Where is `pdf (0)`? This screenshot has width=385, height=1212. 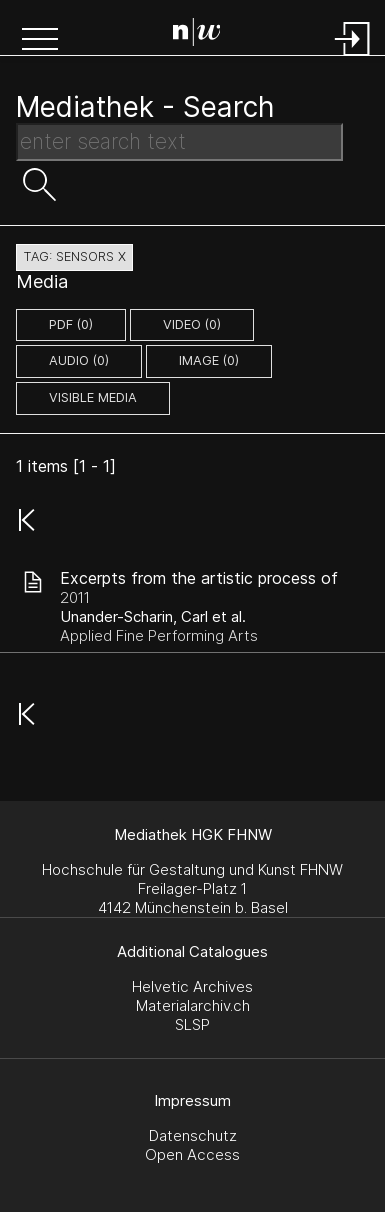 pdf (0) is located at coordinates (71, 324).